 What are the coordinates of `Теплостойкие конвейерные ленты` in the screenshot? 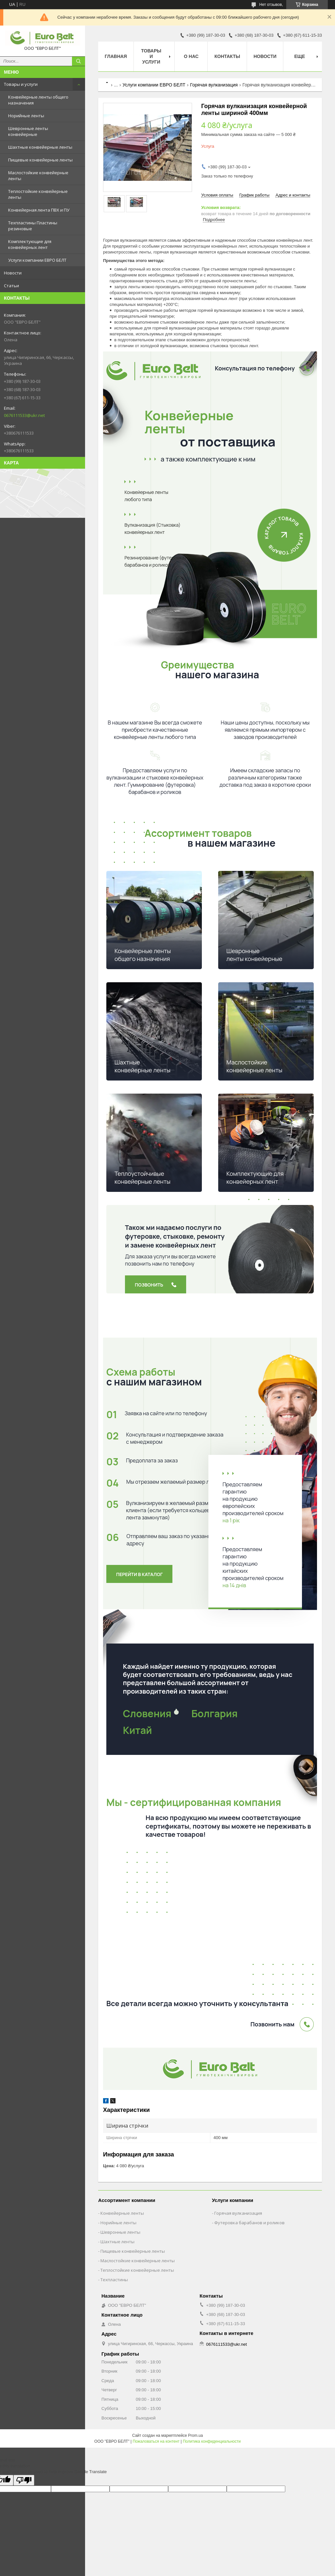 It's located at (38, 194).